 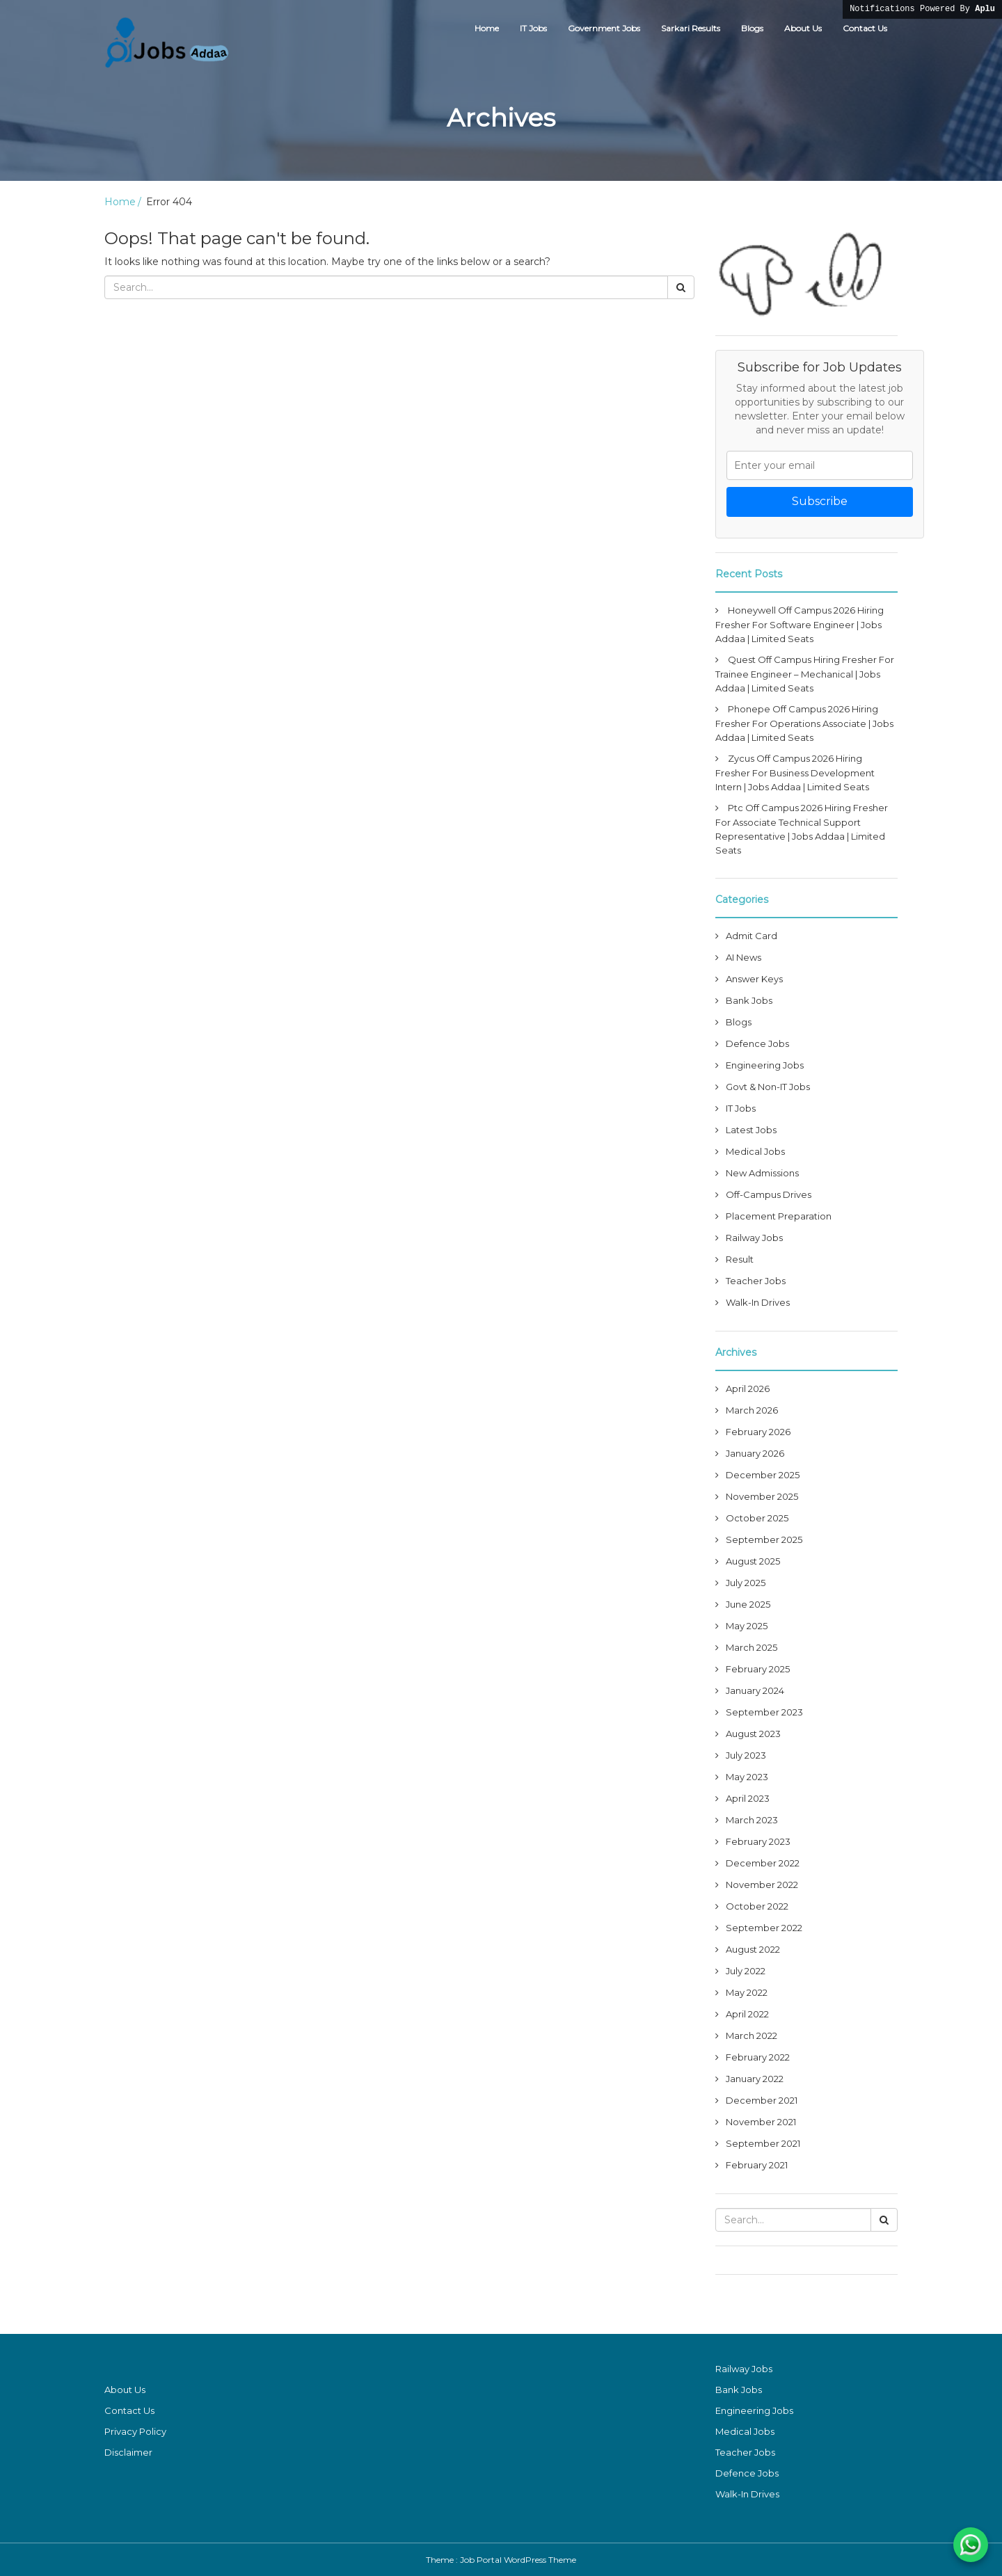 I want to click on March 2025, so click(x=751, y=1647).